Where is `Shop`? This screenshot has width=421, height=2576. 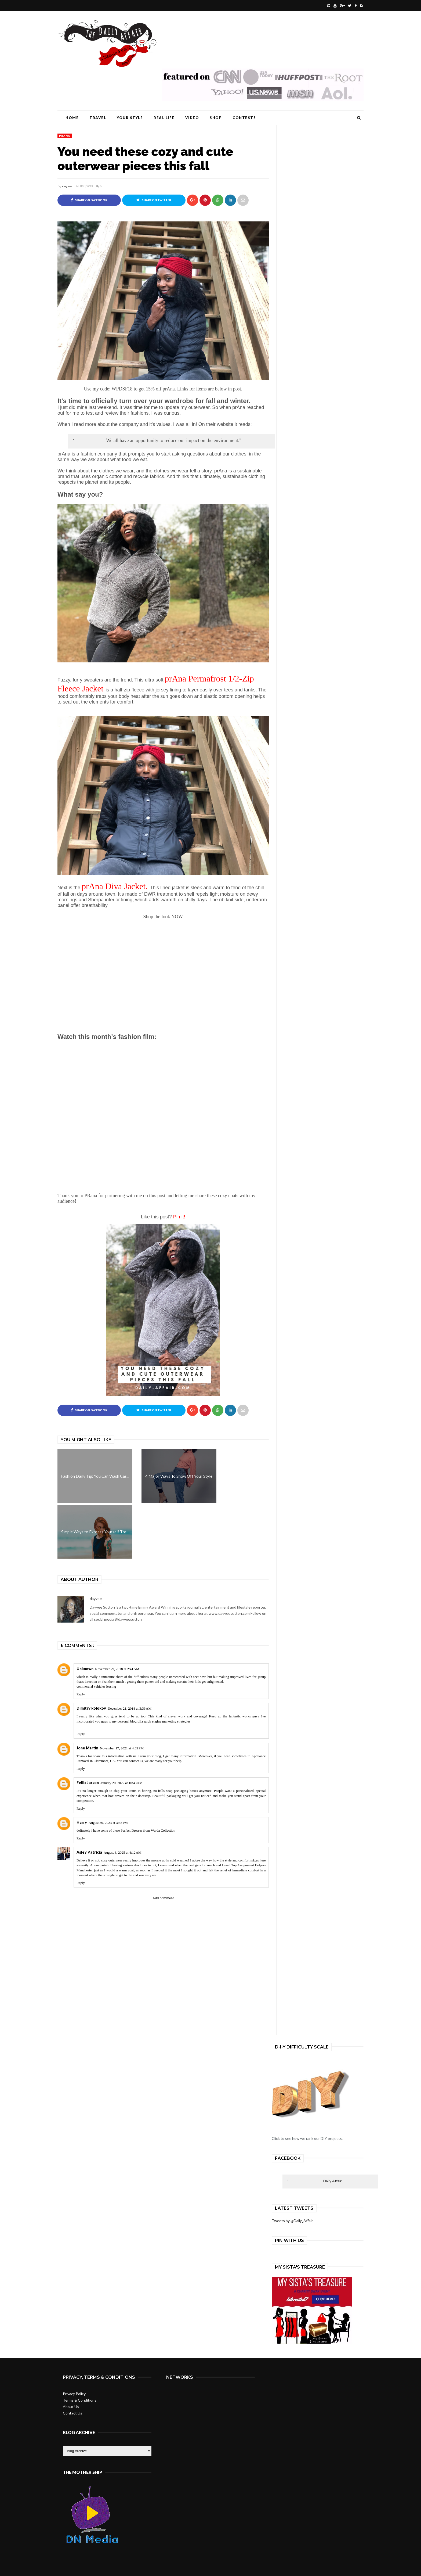
Shop is located at coordinates (216, 118).